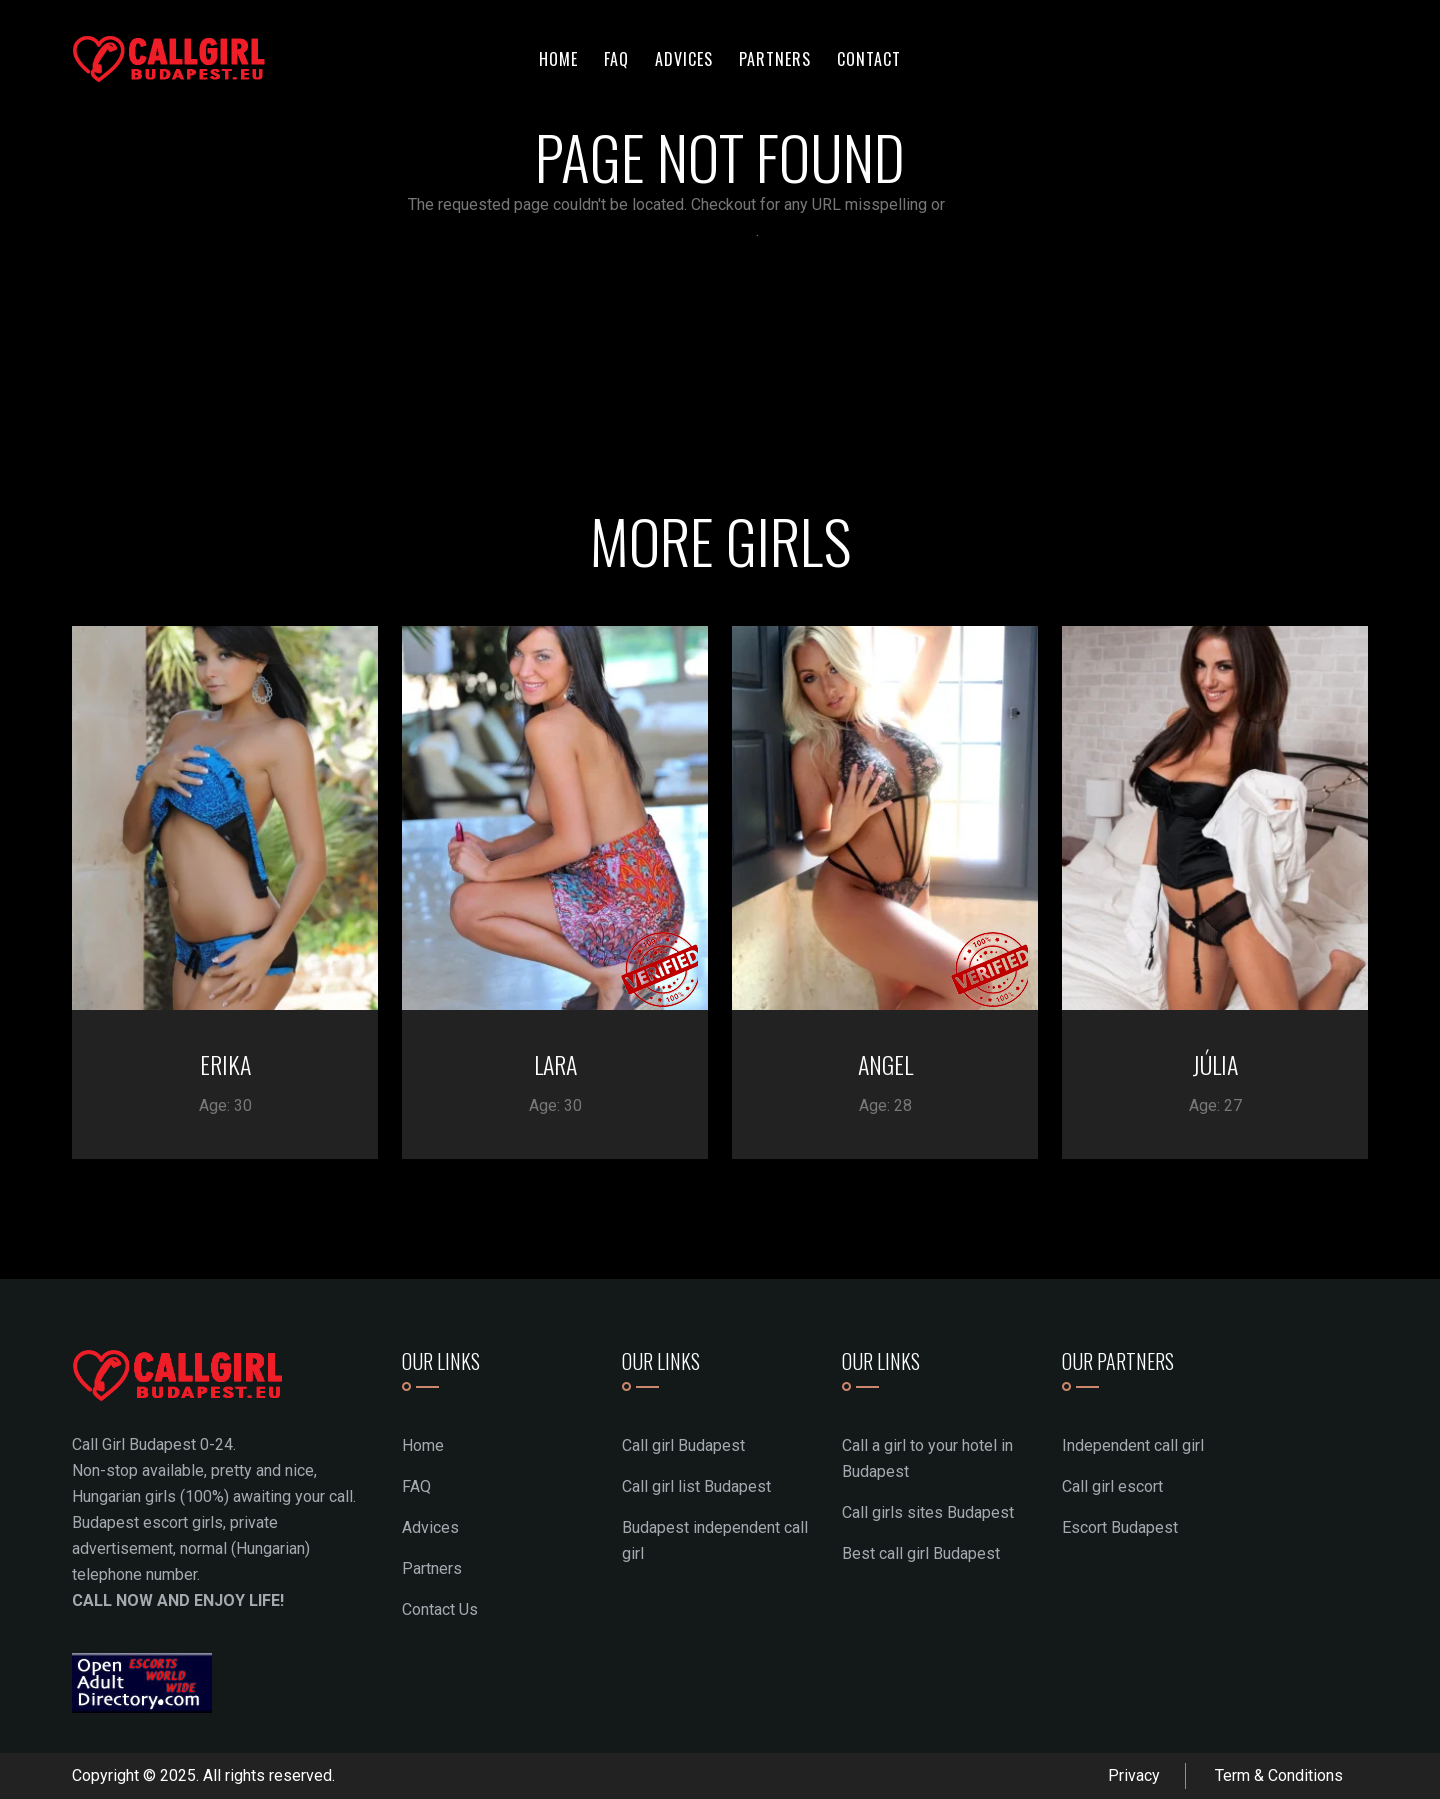 The width and height of the screenshot is (1440, 1799). I want to click on Call a girl to your hotel in Budapest, so click(927, 1458).